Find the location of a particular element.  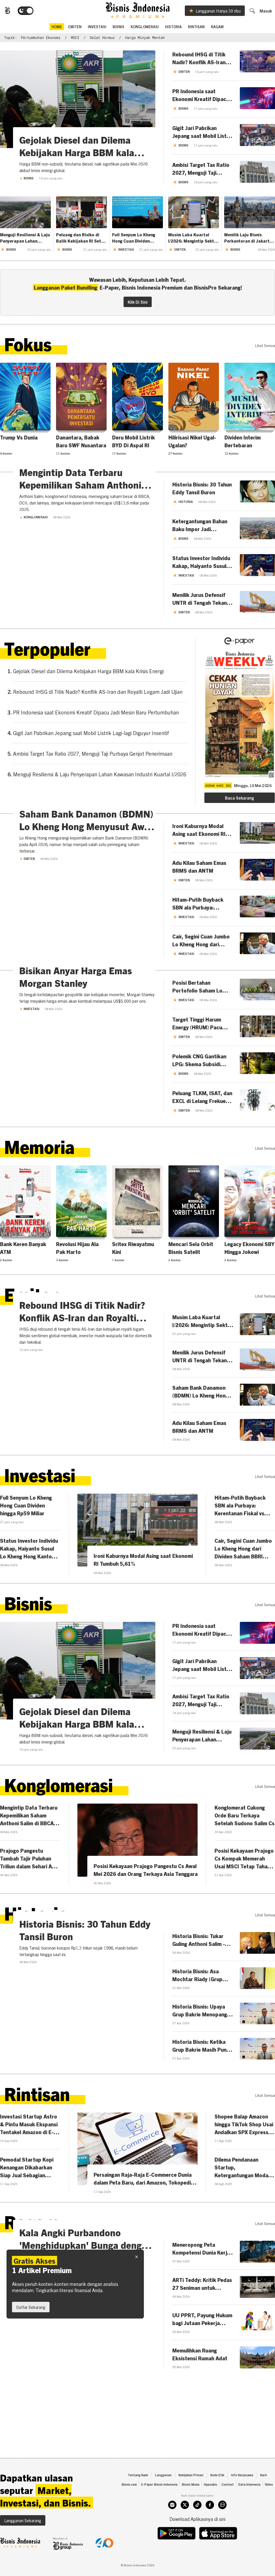

Historia is located at coordinates (173, 28).